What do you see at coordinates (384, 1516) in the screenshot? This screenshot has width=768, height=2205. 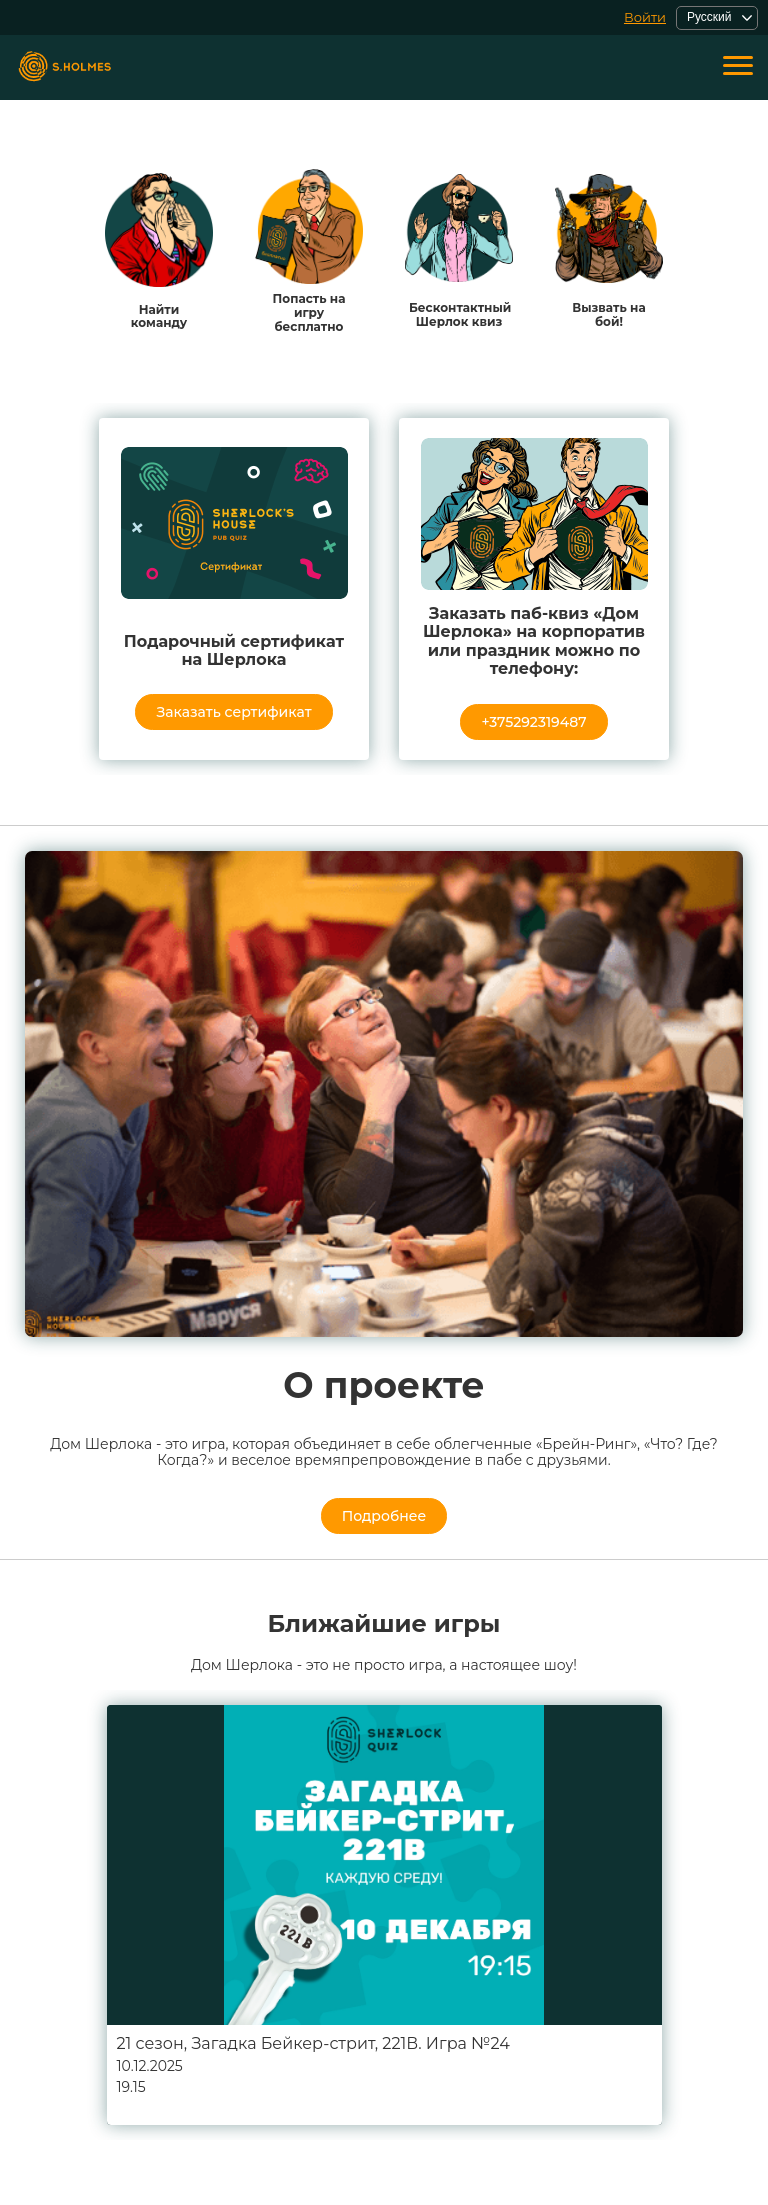 I see `Подробнее` at bounding box center [384, 1516].